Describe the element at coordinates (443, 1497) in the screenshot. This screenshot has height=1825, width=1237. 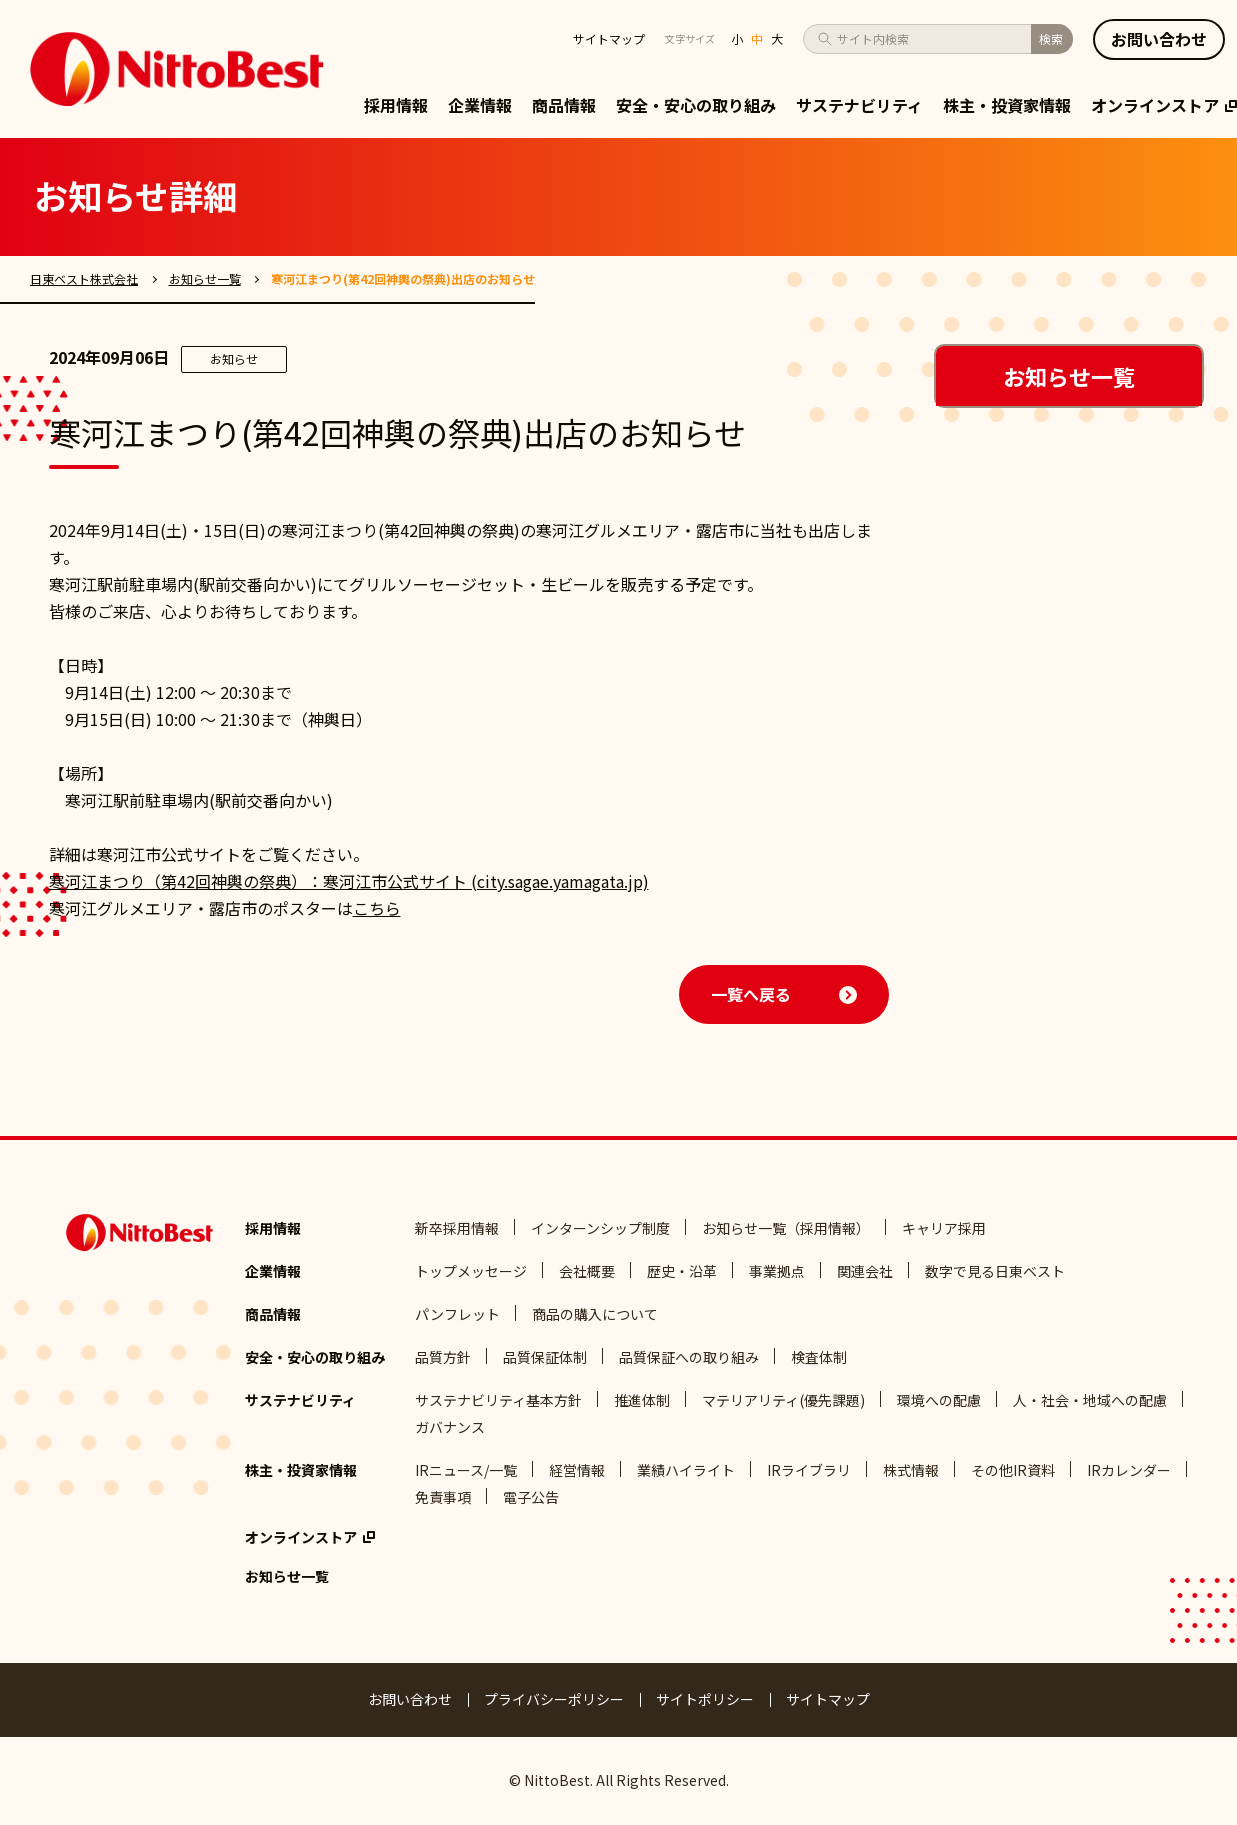
I see `免責事項` at that location.